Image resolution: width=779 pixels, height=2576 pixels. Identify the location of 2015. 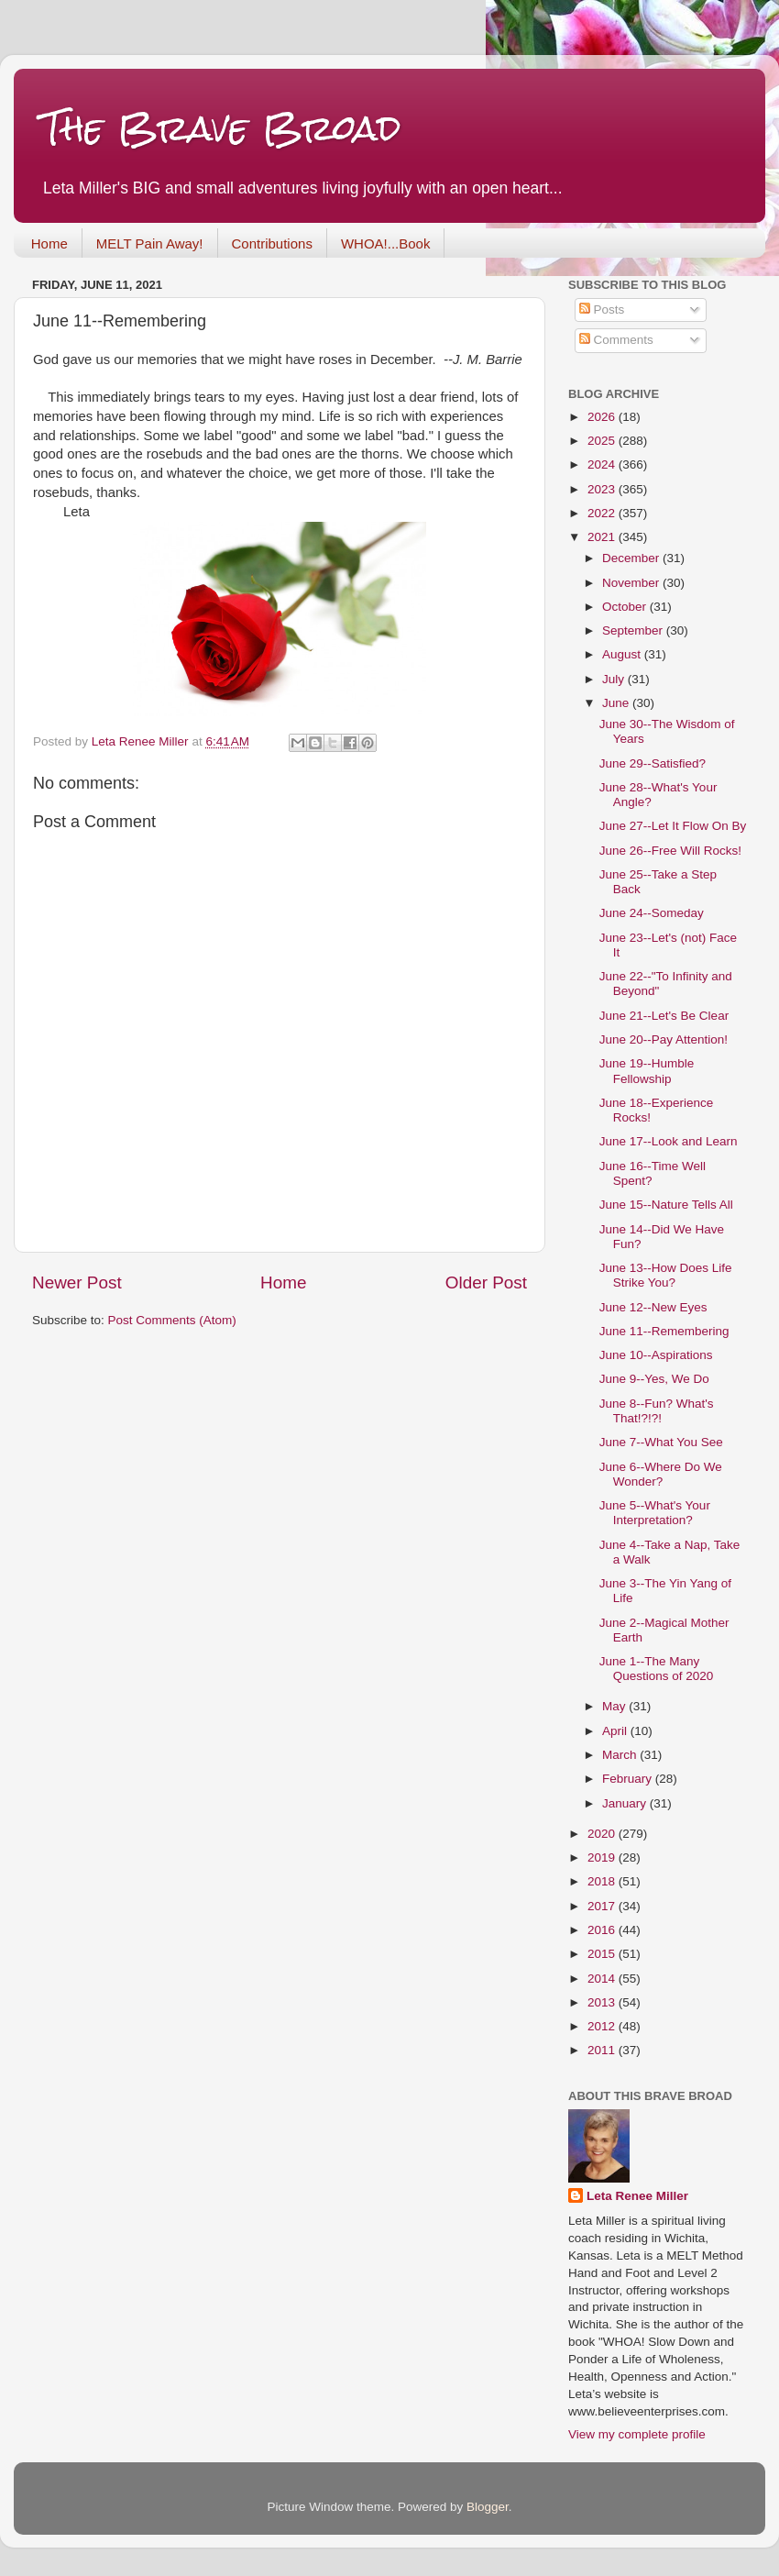
(603, 1954).